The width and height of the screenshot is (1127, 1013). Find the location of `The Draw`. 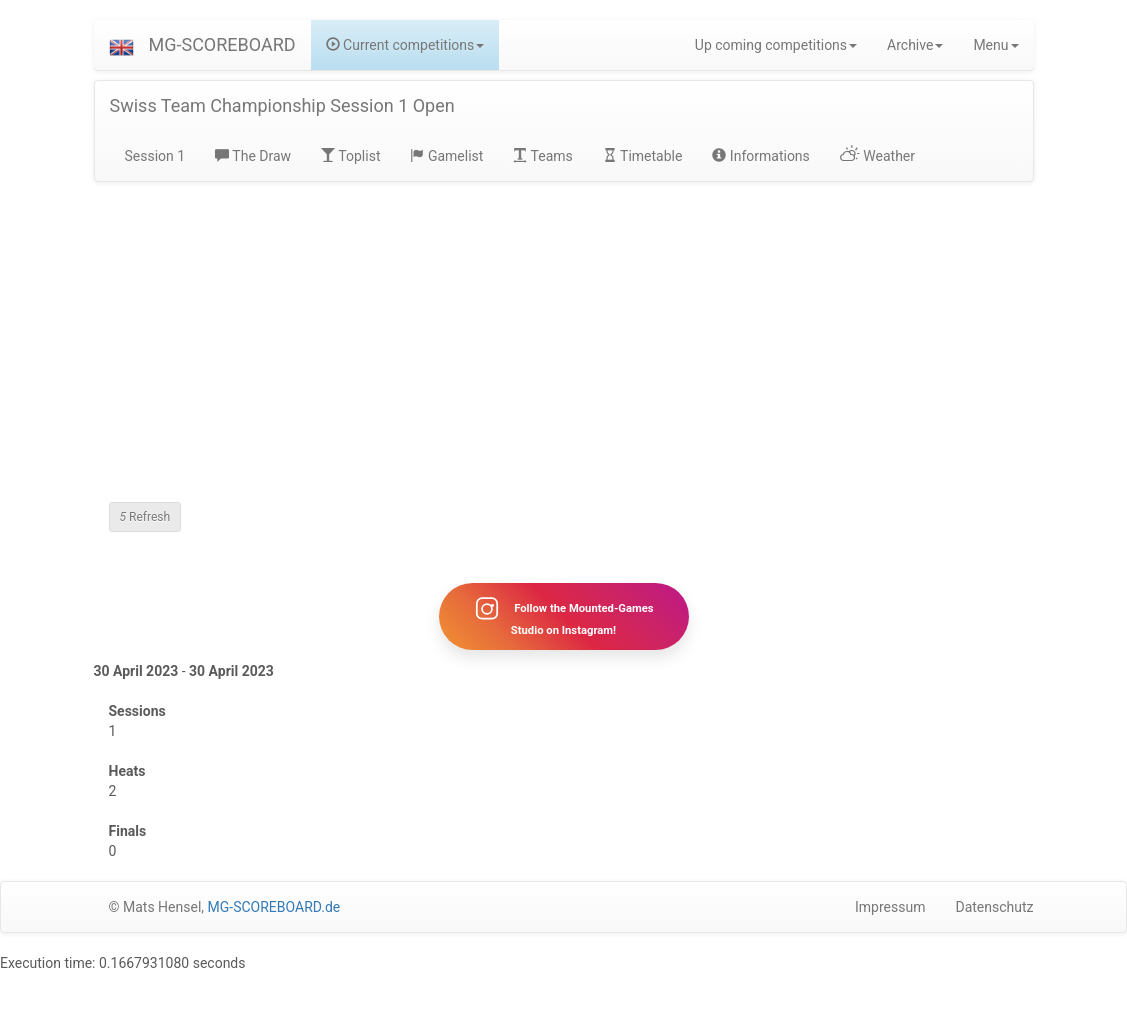

The Draw is located at coordinates (253, 156).